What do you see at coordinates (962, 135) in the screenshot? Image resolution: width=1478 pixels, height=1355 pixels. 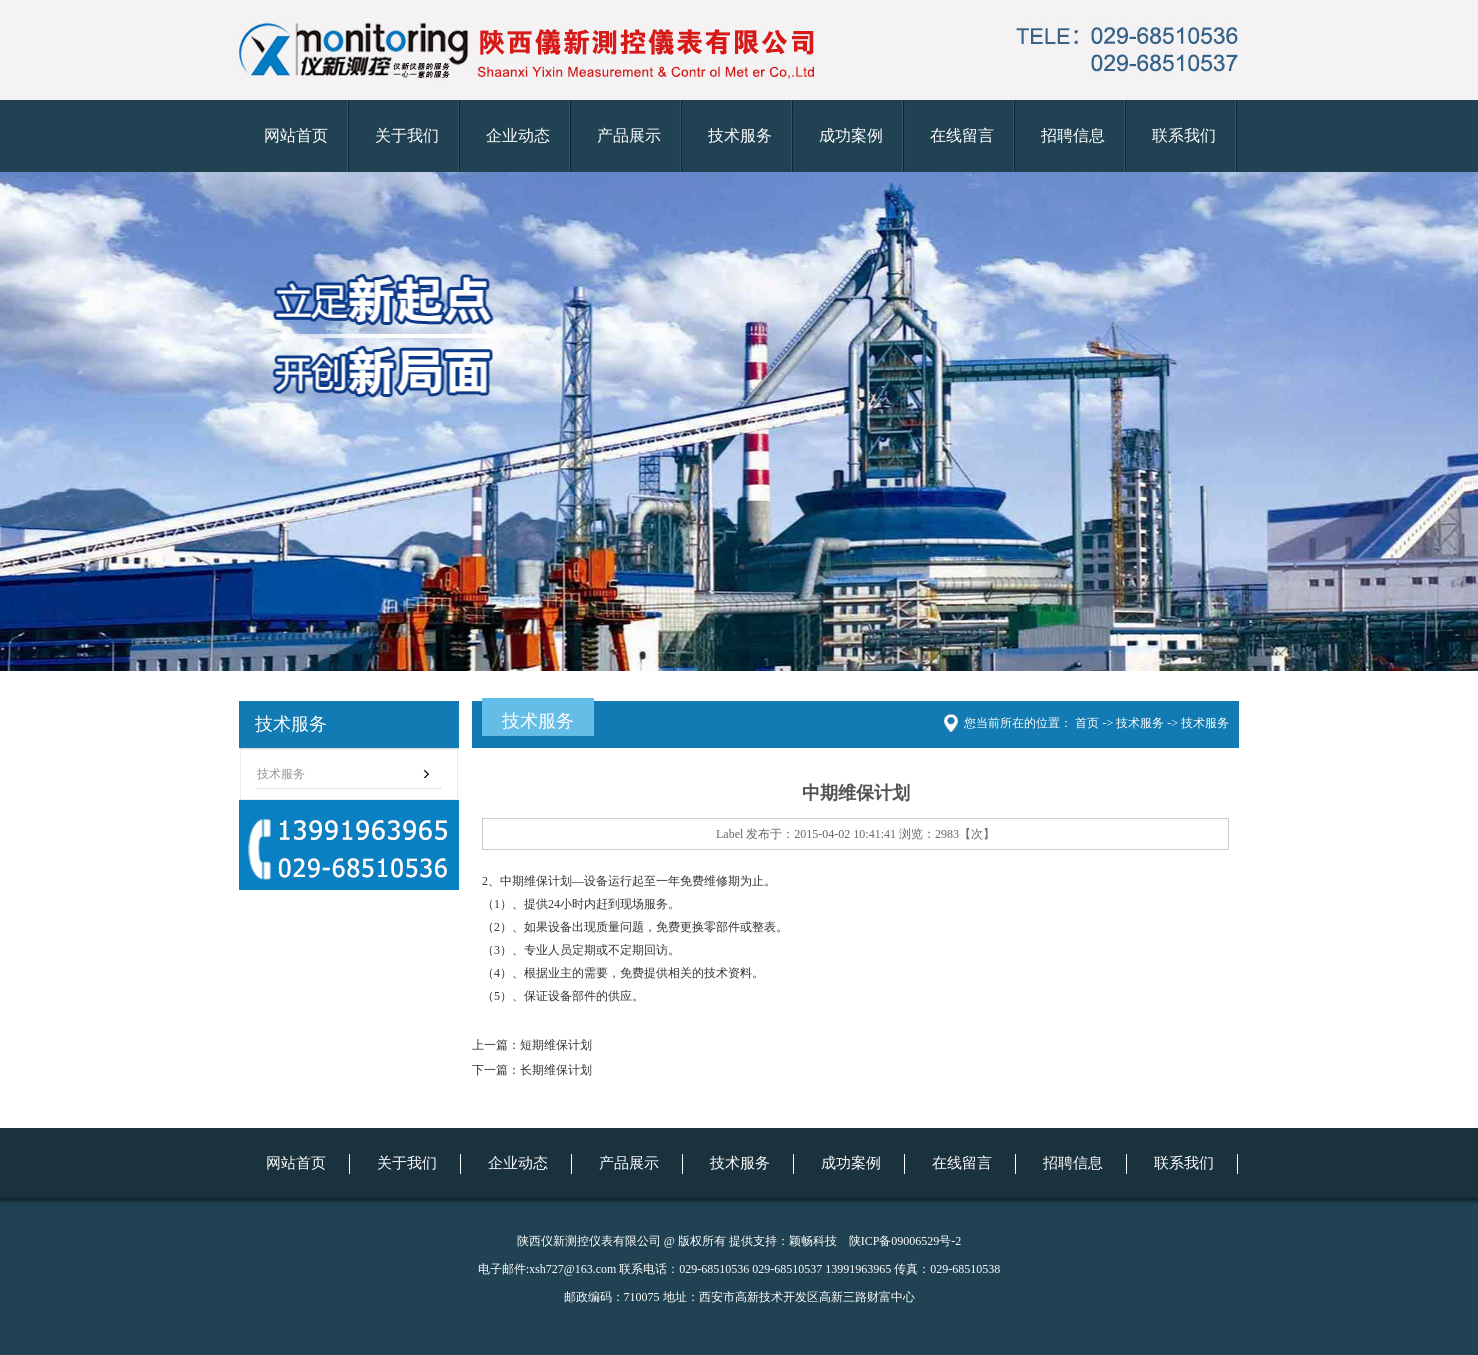 I see `在线留言` at bounding box center [962, 135].